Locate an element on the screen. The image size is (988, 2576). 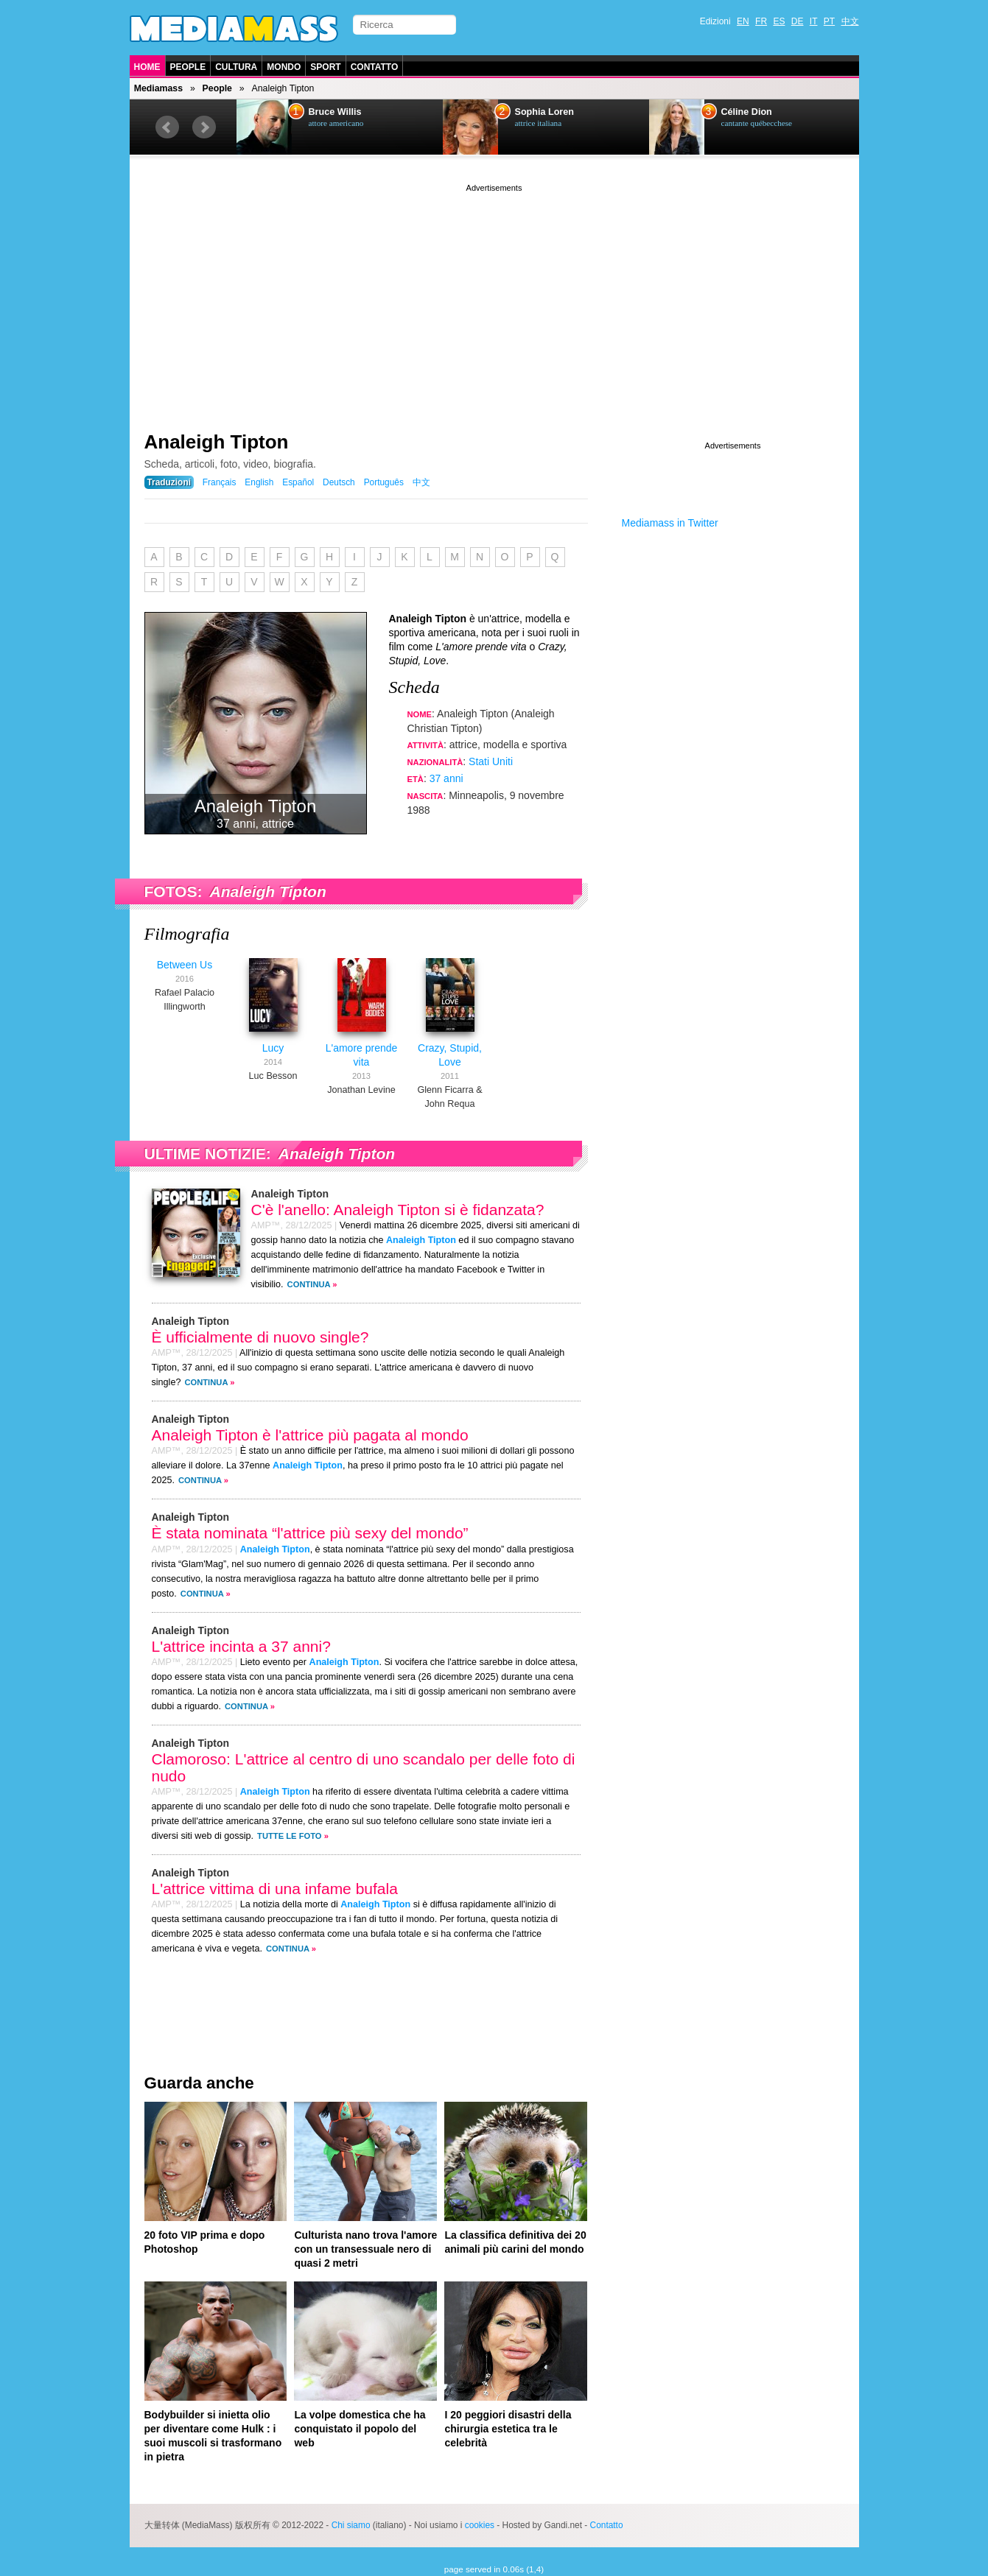
Céline Dion is located at coordinates (746, 112).